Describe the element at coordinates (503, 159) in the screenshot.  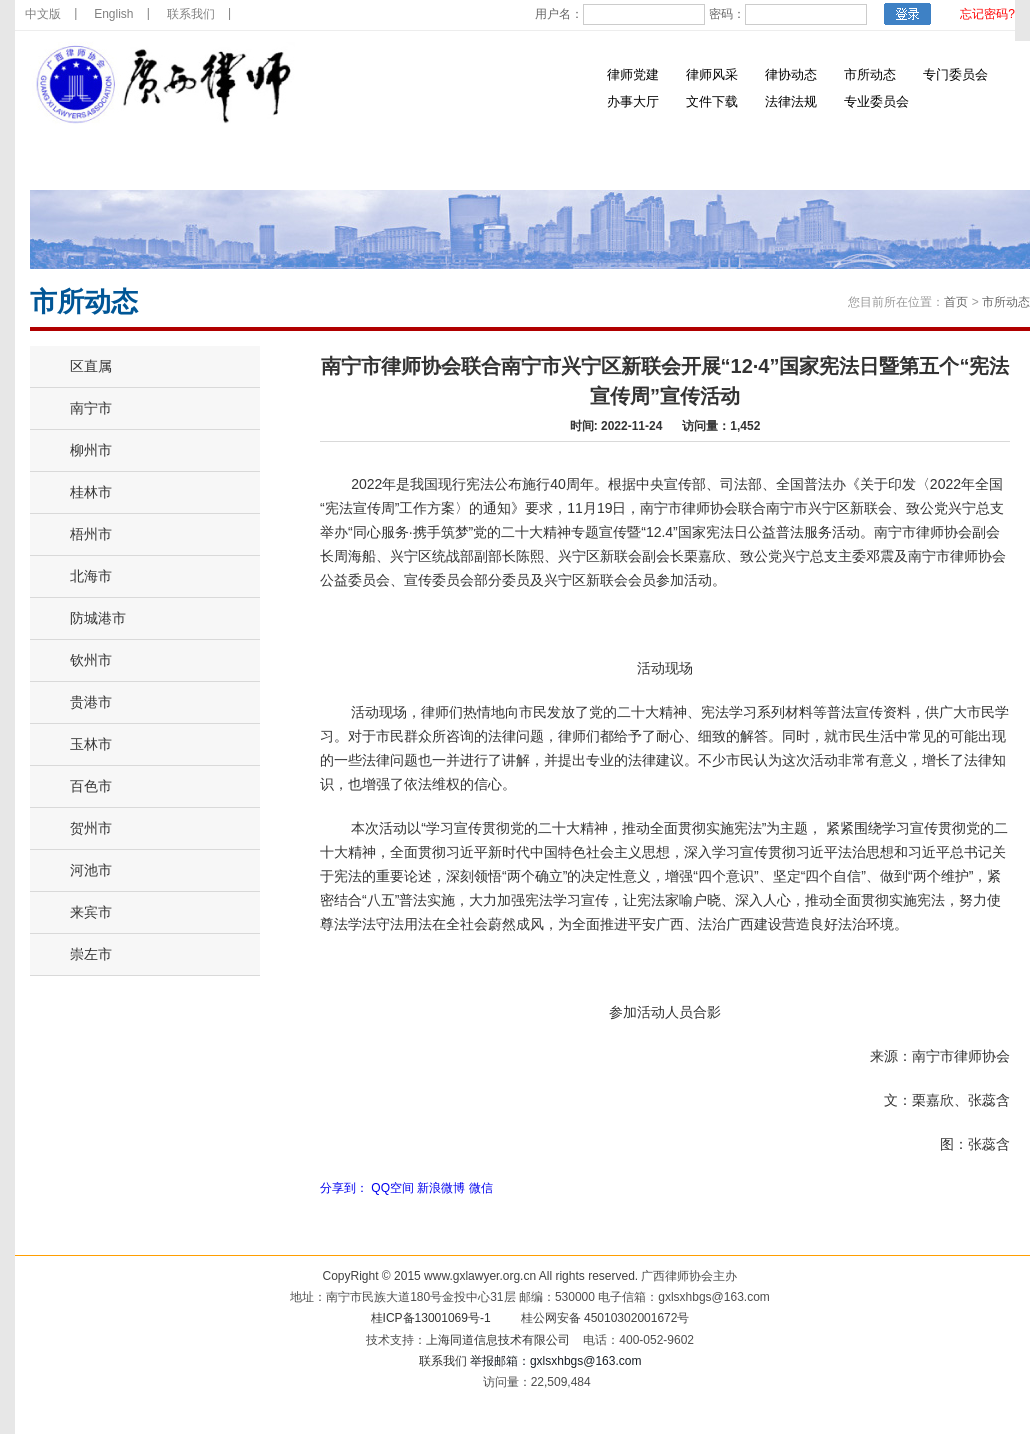
I see `培训信息` at that location.